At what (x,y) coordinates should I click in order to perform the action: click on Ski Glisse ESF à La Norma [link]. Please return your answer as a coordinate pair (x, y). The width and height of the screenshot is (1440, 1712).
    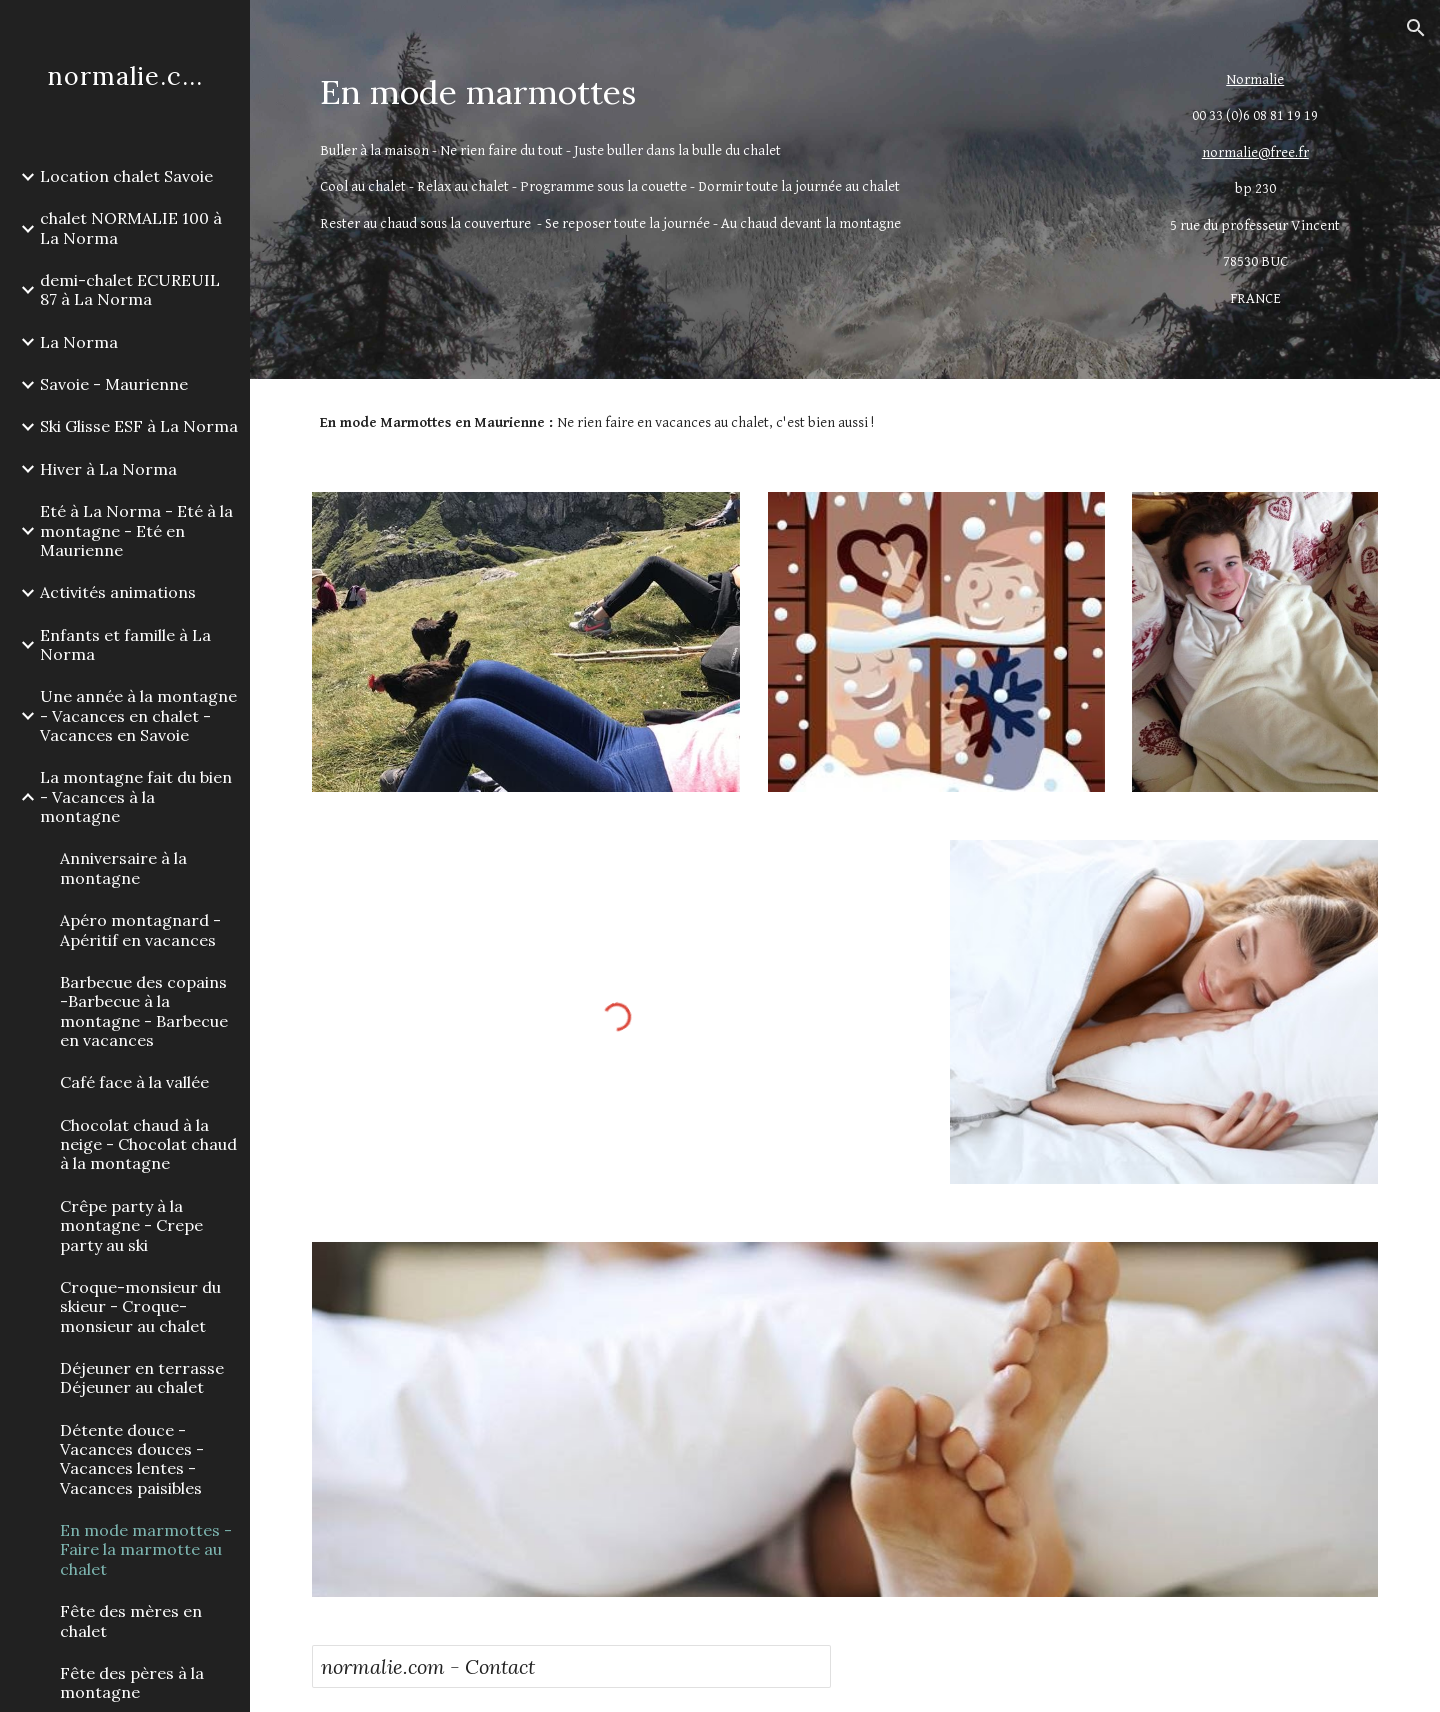
    Looking at the image, I should click on (139, 426).